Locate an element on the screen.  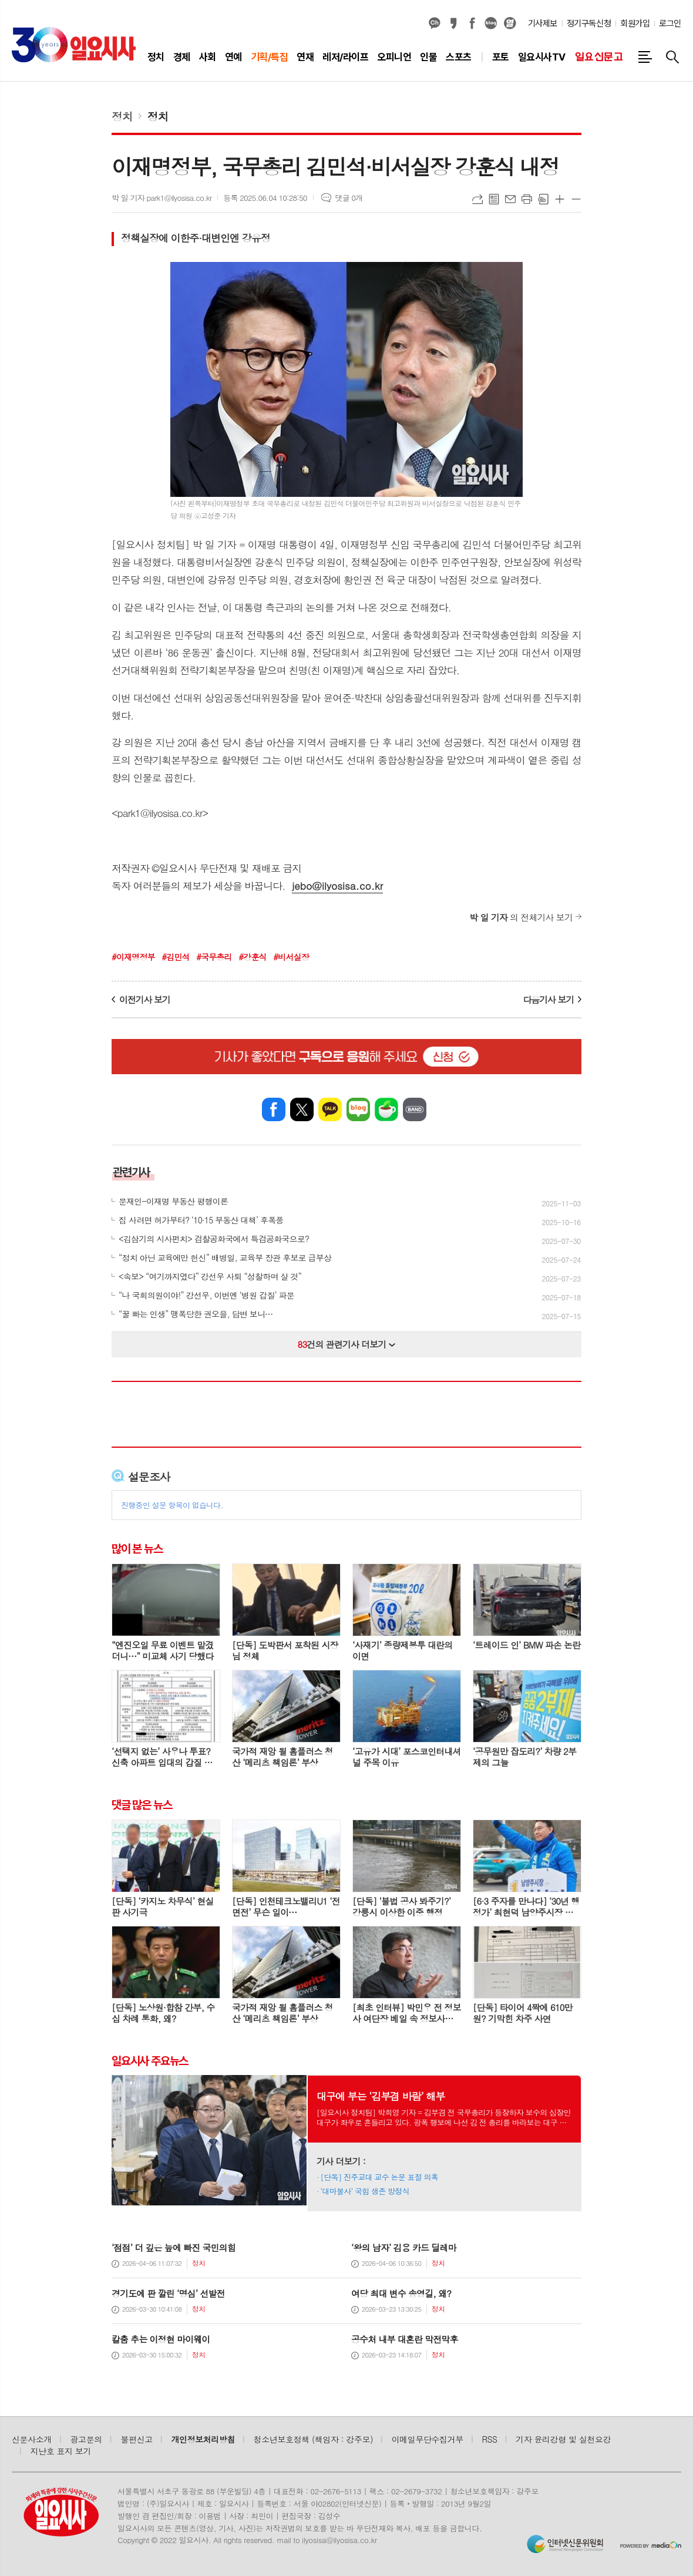
‘대마불사’ 국힘 생존 방정식 is located at coordinates (365, 2191).